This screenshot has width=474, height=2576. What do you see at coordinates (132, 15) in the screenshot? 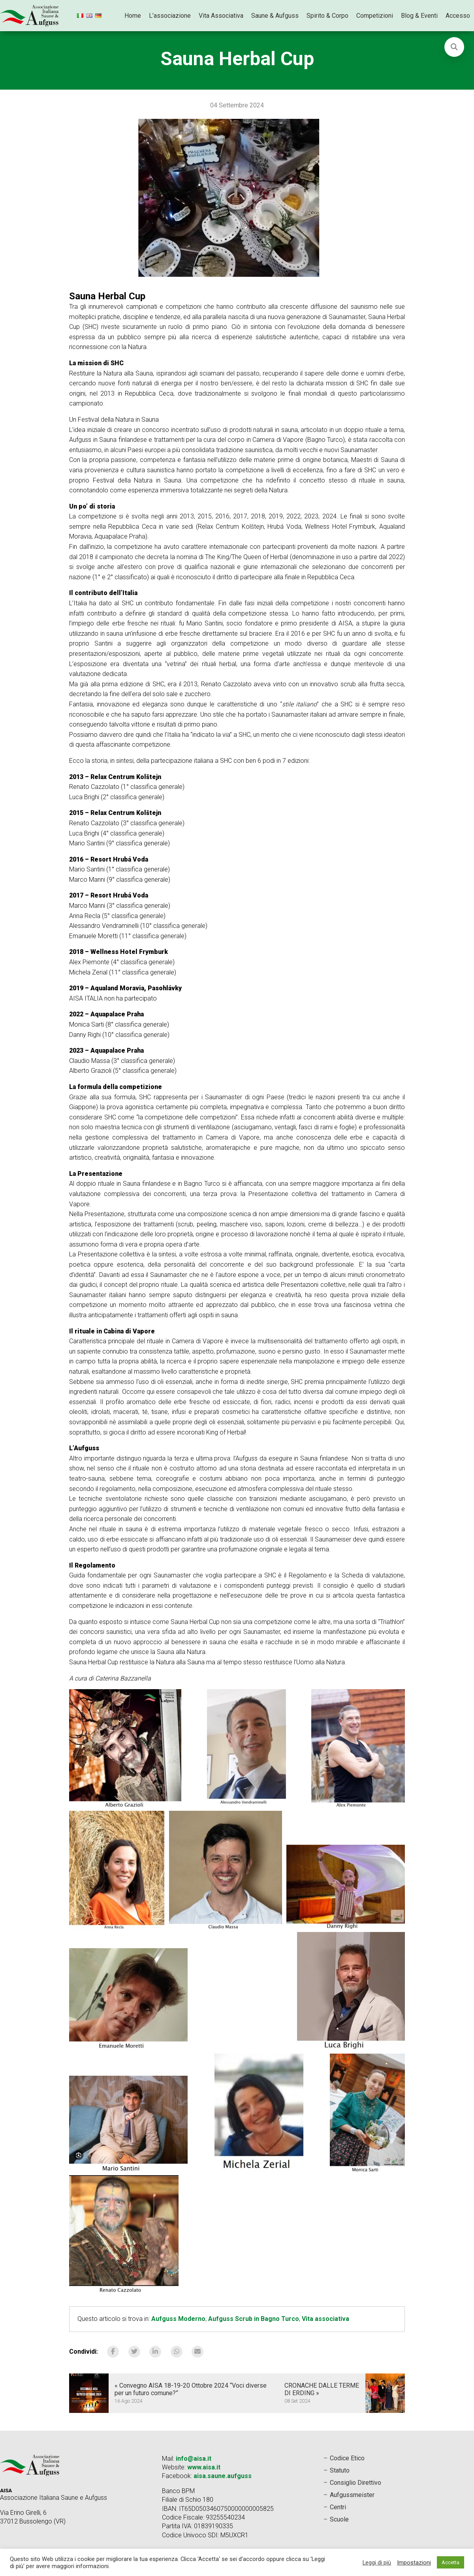
I see `Home` at bounding box center [132, 15].